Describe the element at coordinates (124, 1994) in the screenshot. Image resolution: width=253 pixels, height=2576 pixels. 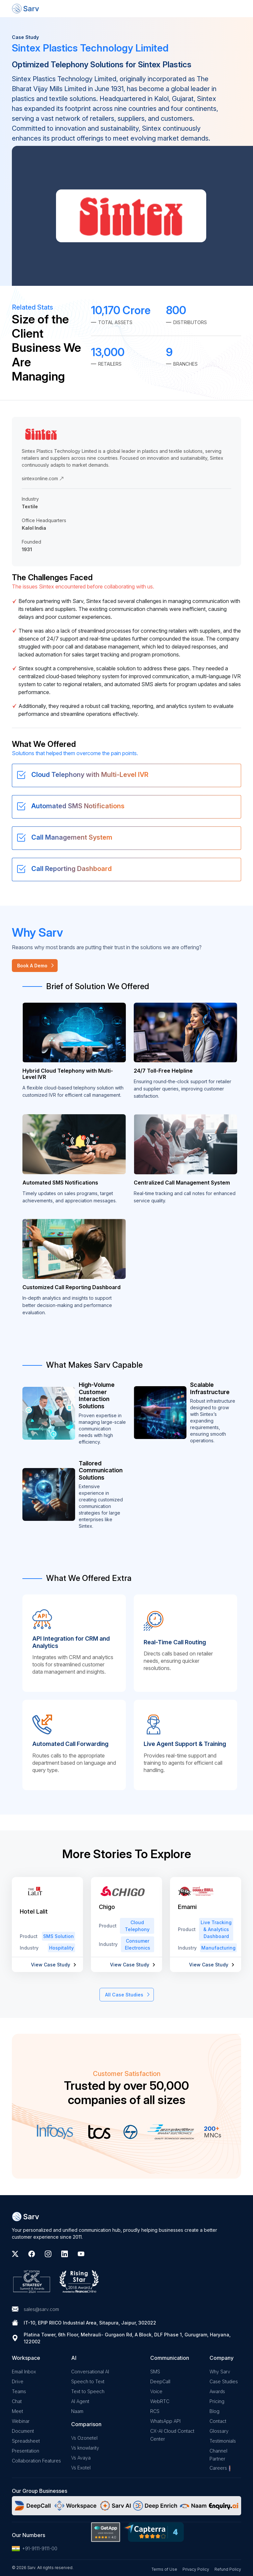
I see `All Case Studies` at that location.